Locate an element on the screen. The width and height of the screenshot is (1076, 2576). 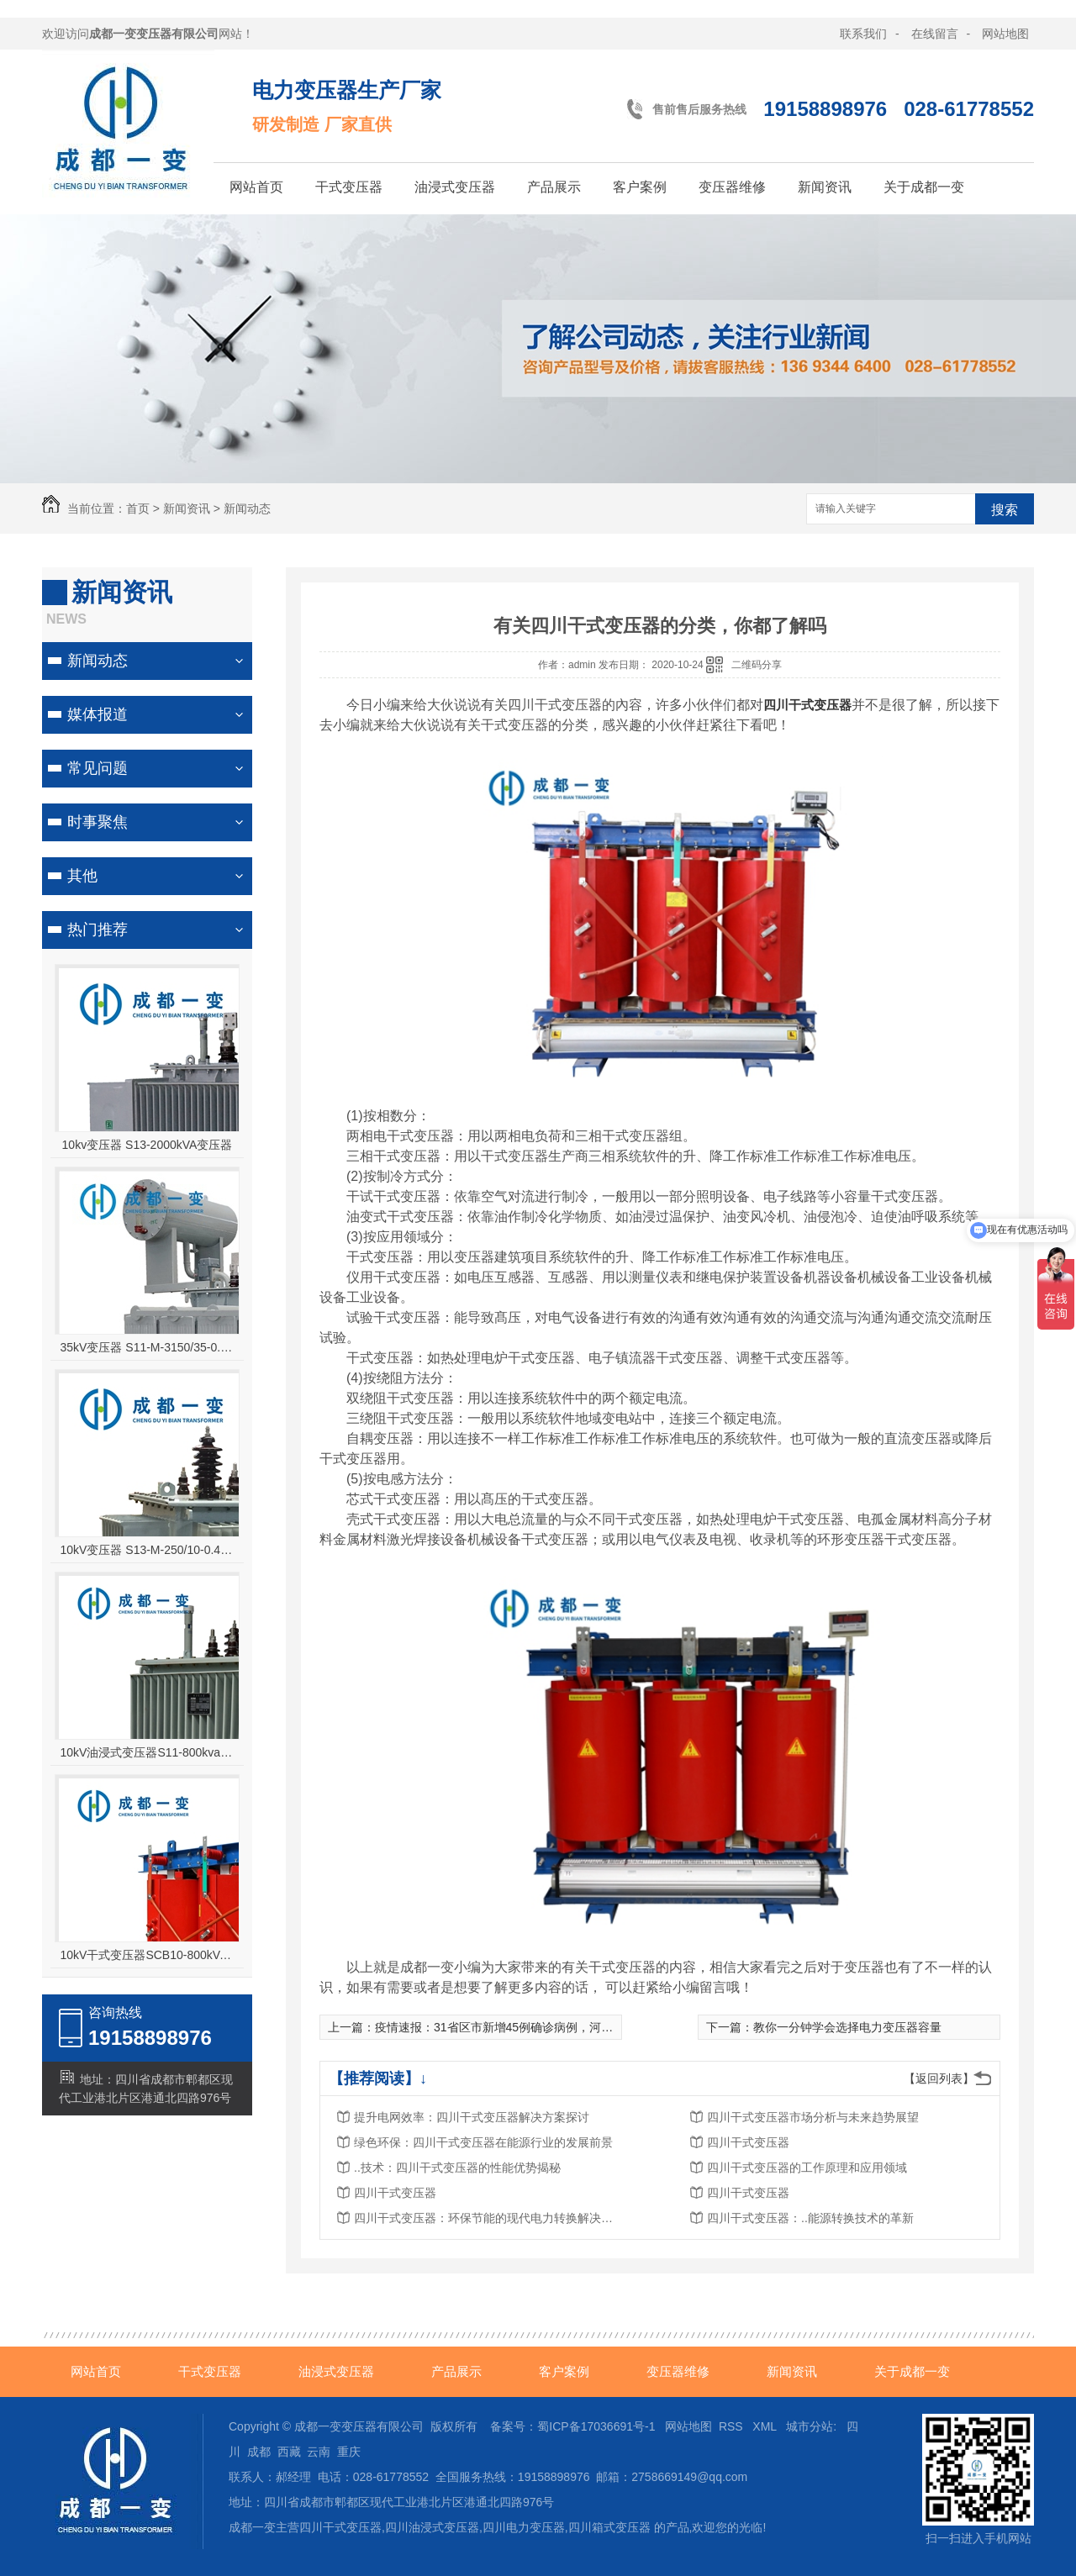
疫情速报：31省区市新增45例确诊病例，河南新增1例本地确诊病例 is located at coordinates (550, 2027).